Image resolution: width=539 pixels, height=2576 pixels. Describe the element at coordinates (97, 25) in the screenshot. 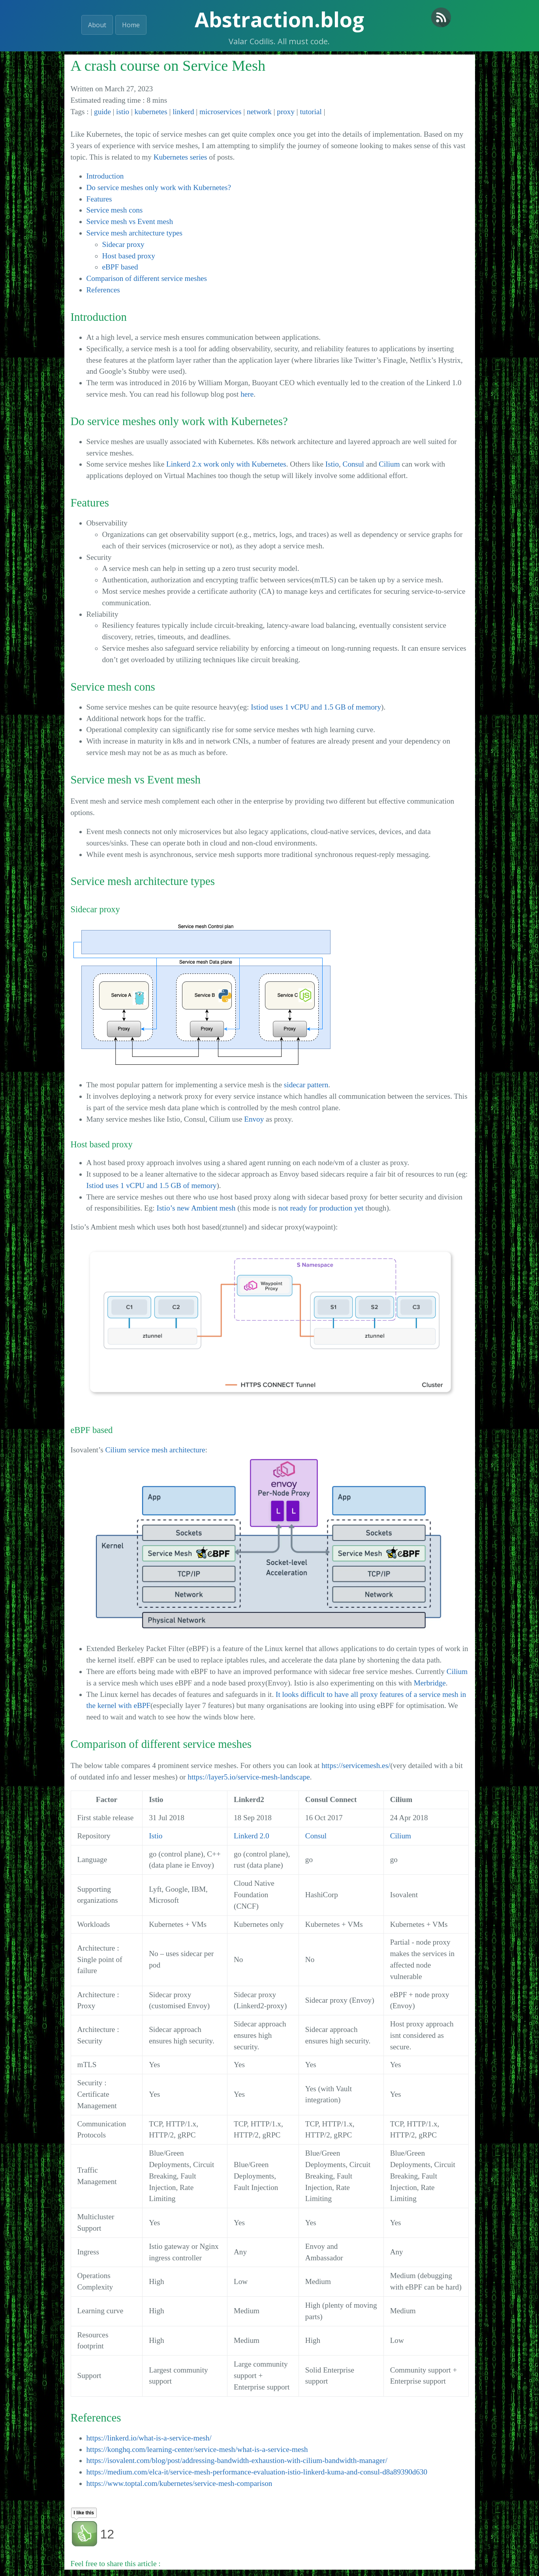

I see `About` at that location.